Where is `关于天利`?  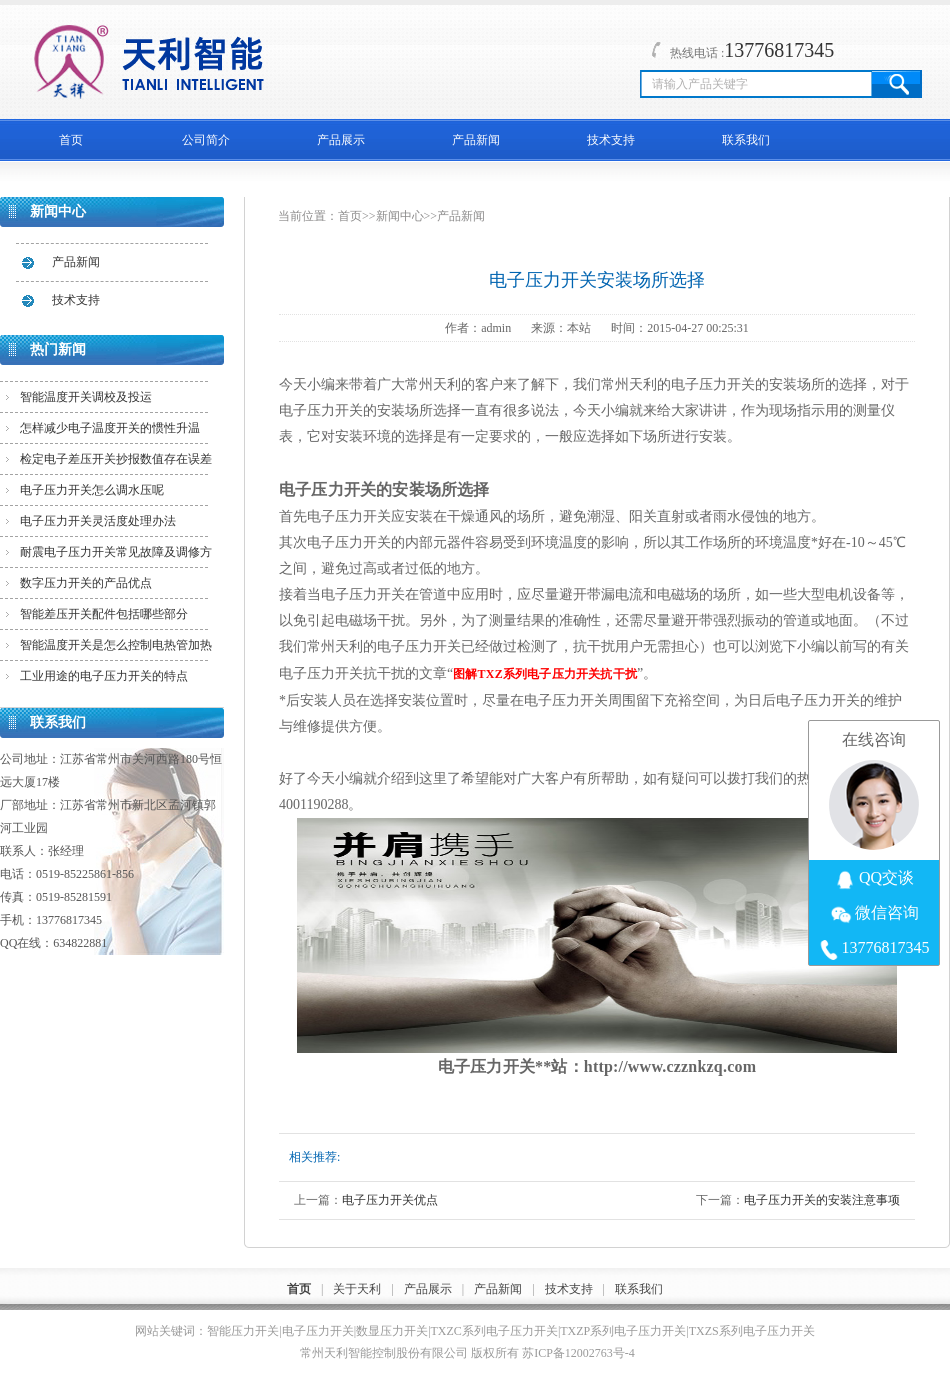 关于天利 is located at coordinates (357, 1289).